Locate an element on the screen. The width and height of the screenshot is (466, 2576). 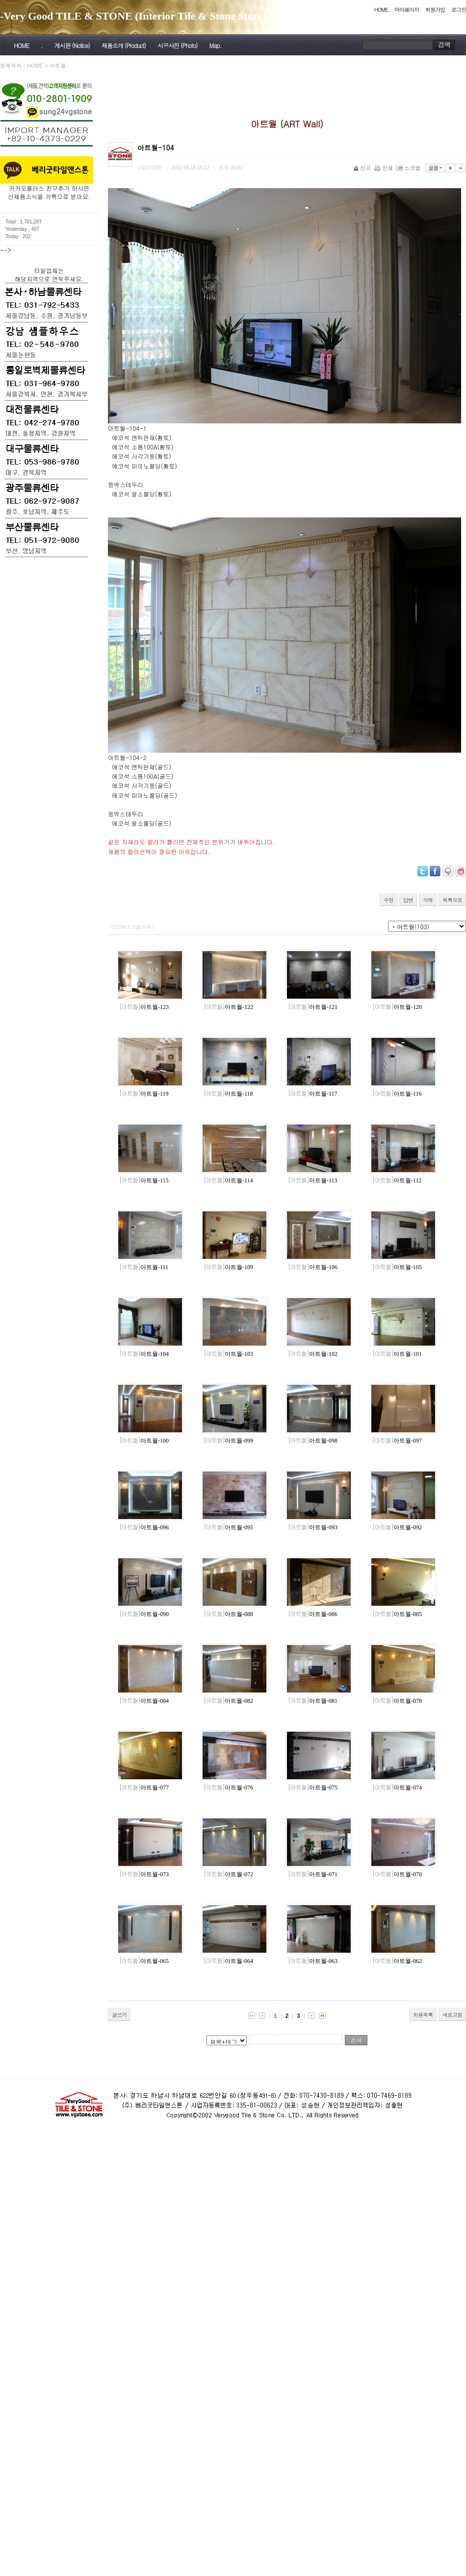
아트월-063 is located at coordinates (312, 1961).